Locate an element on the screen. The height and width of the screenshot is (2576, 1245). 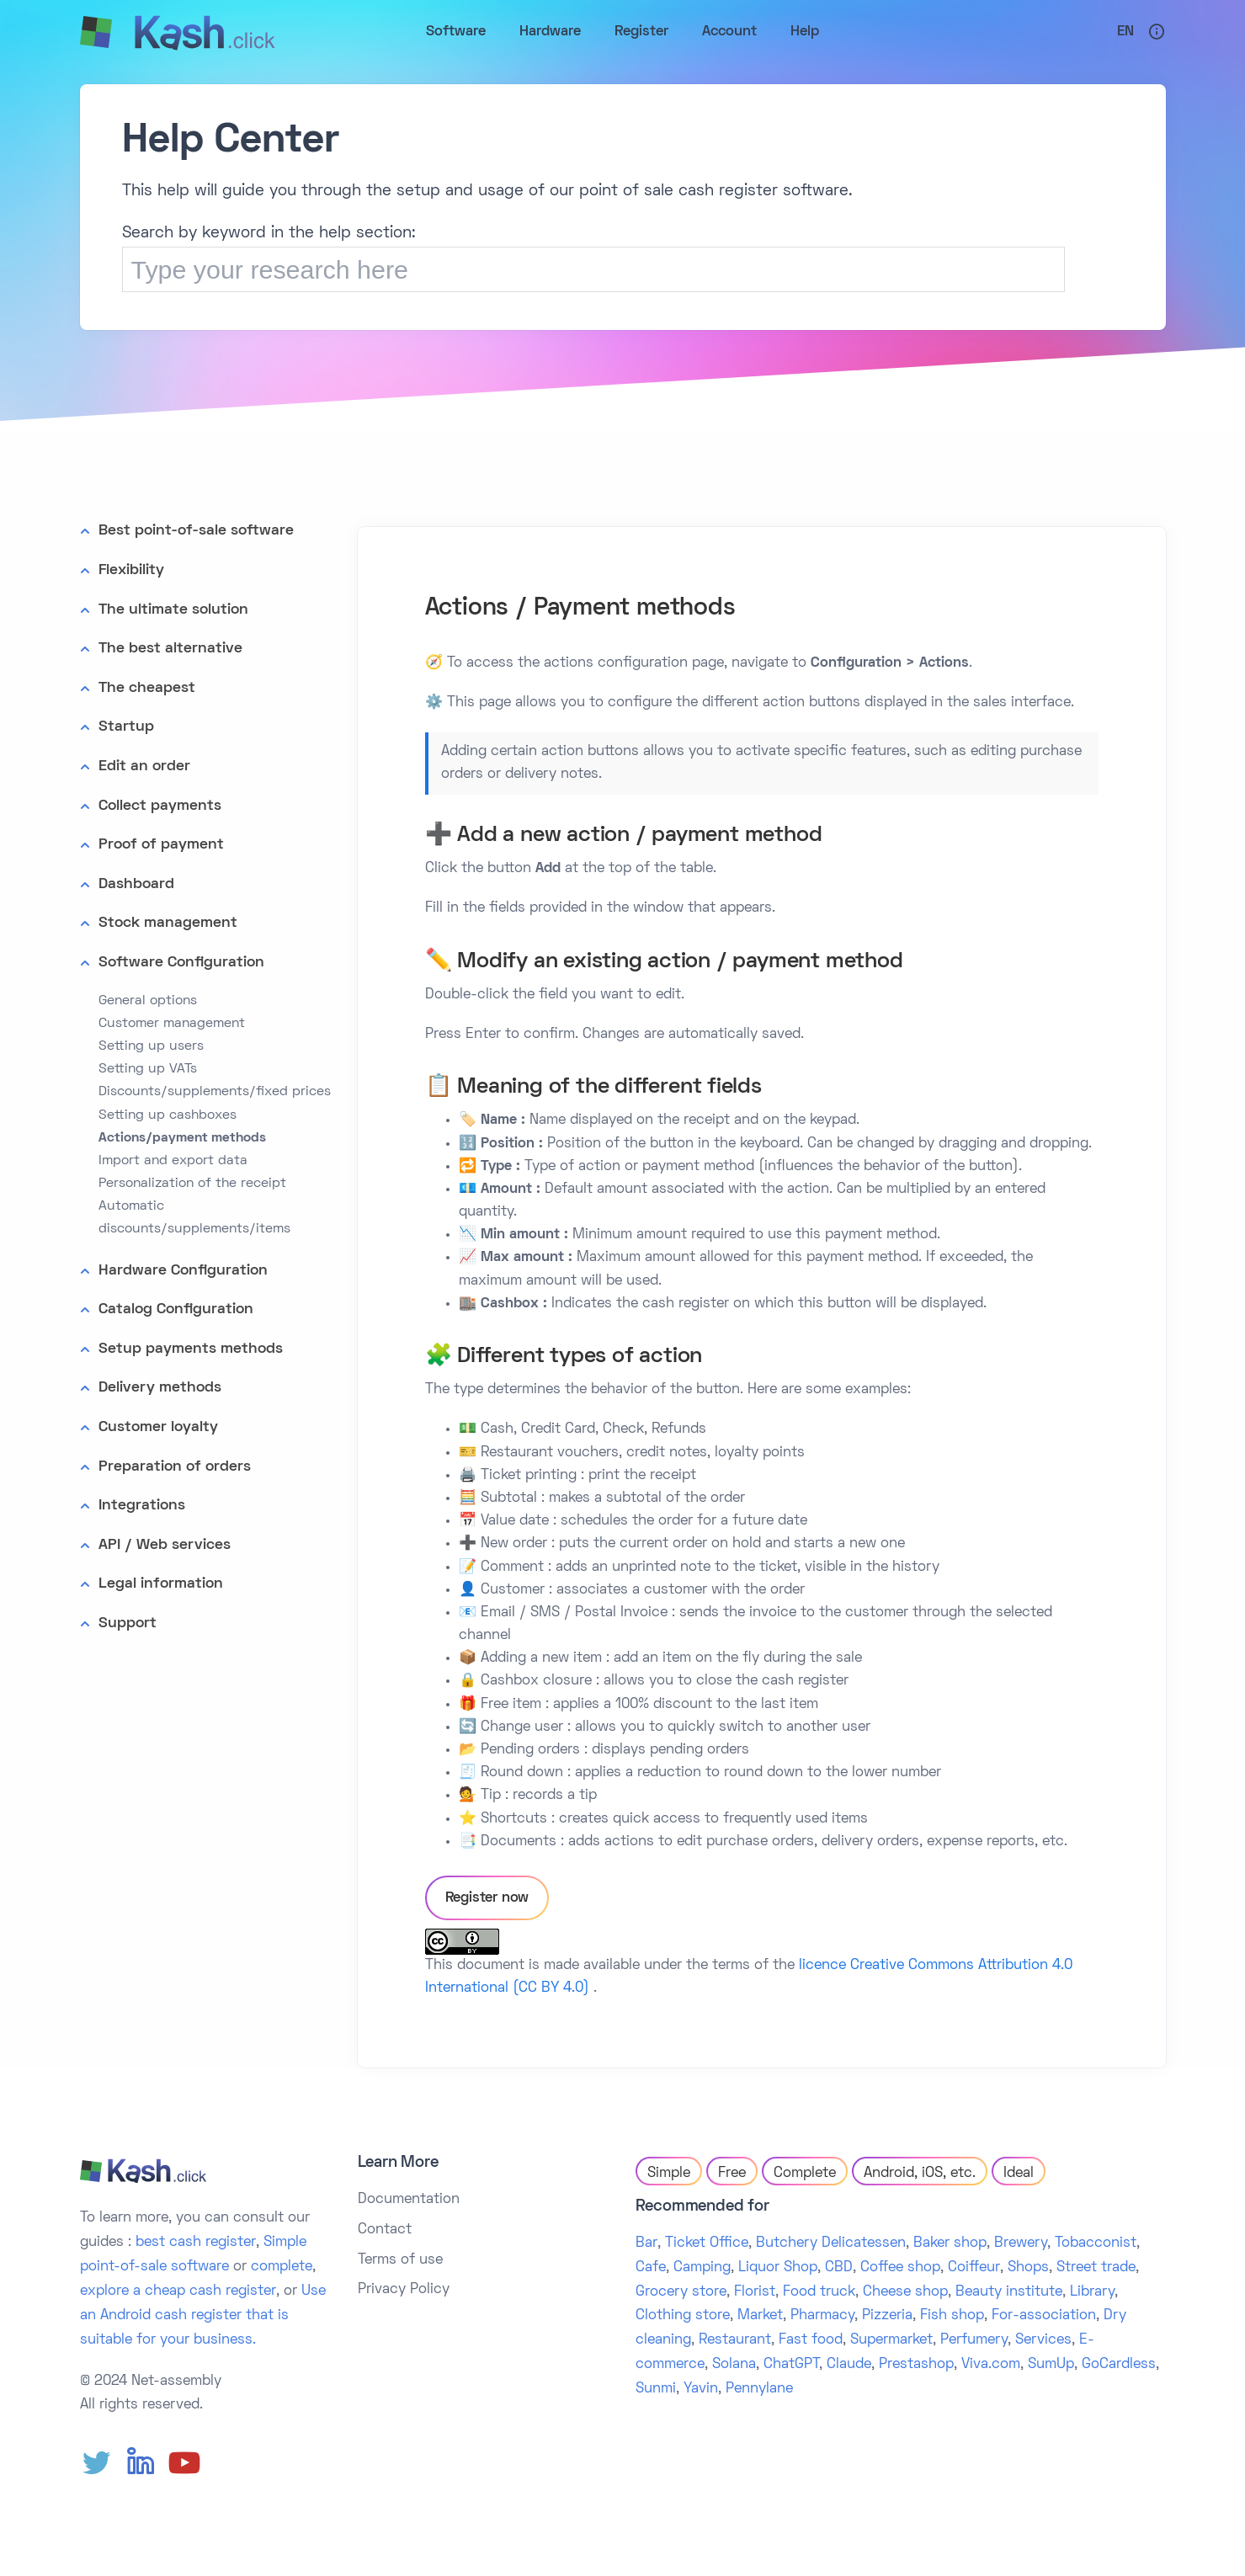
Bar is located at coordinates (646, 2243).